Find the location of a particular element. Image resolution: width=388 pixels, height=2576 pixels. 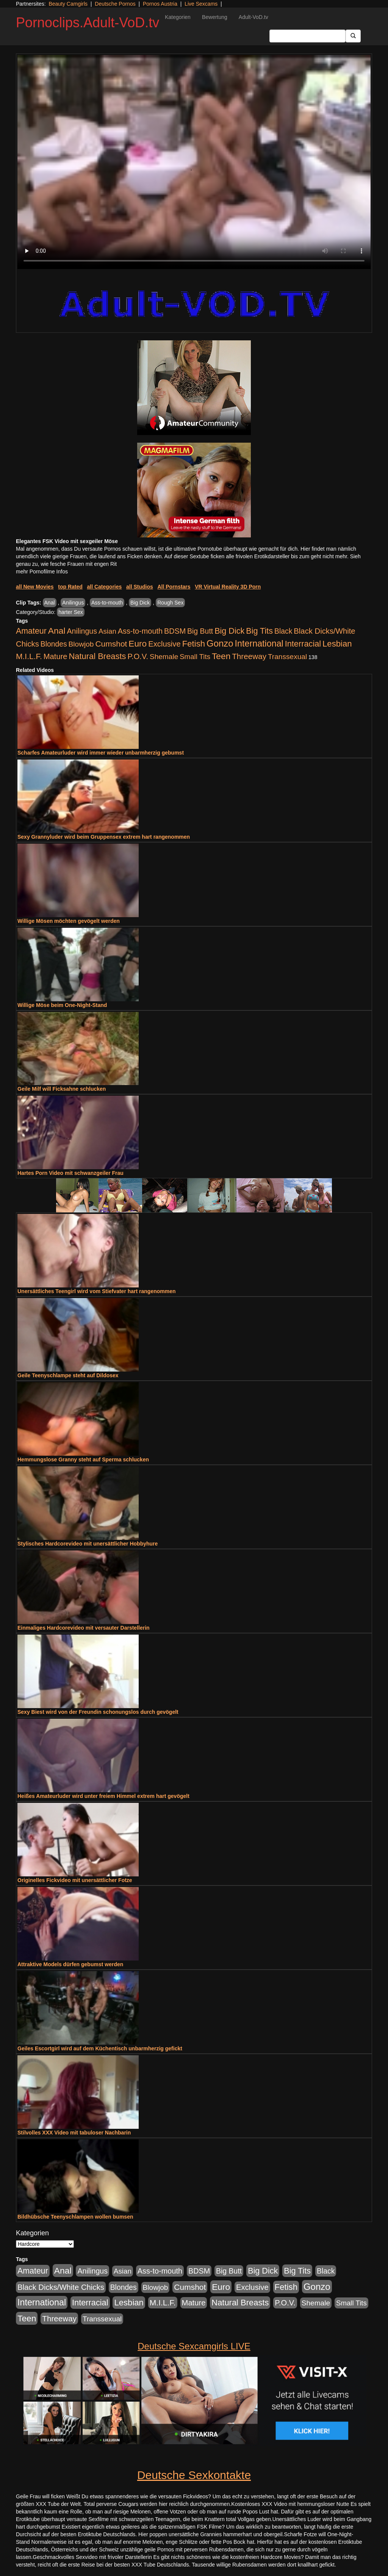

Rough Sex is located at coordinates (170, 603).